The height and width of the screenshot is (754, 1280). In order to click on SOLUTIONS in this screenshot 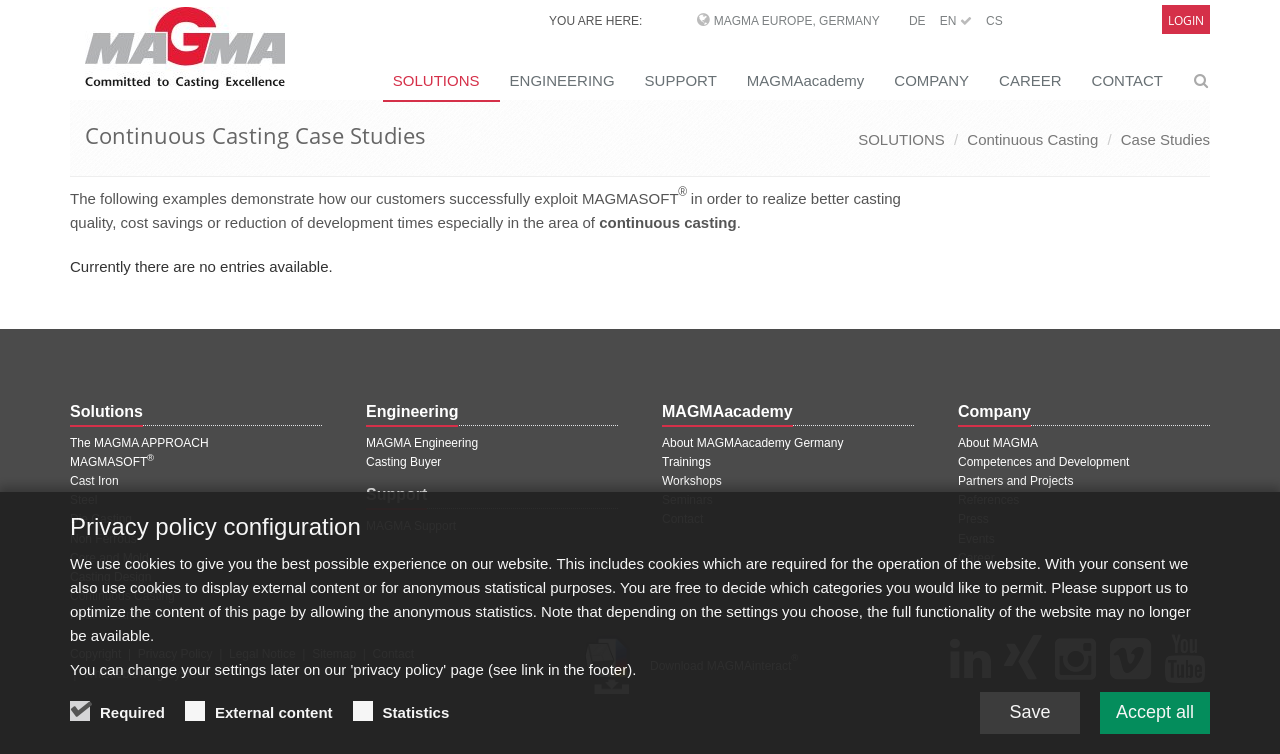, I will do `click(436, 80)`.